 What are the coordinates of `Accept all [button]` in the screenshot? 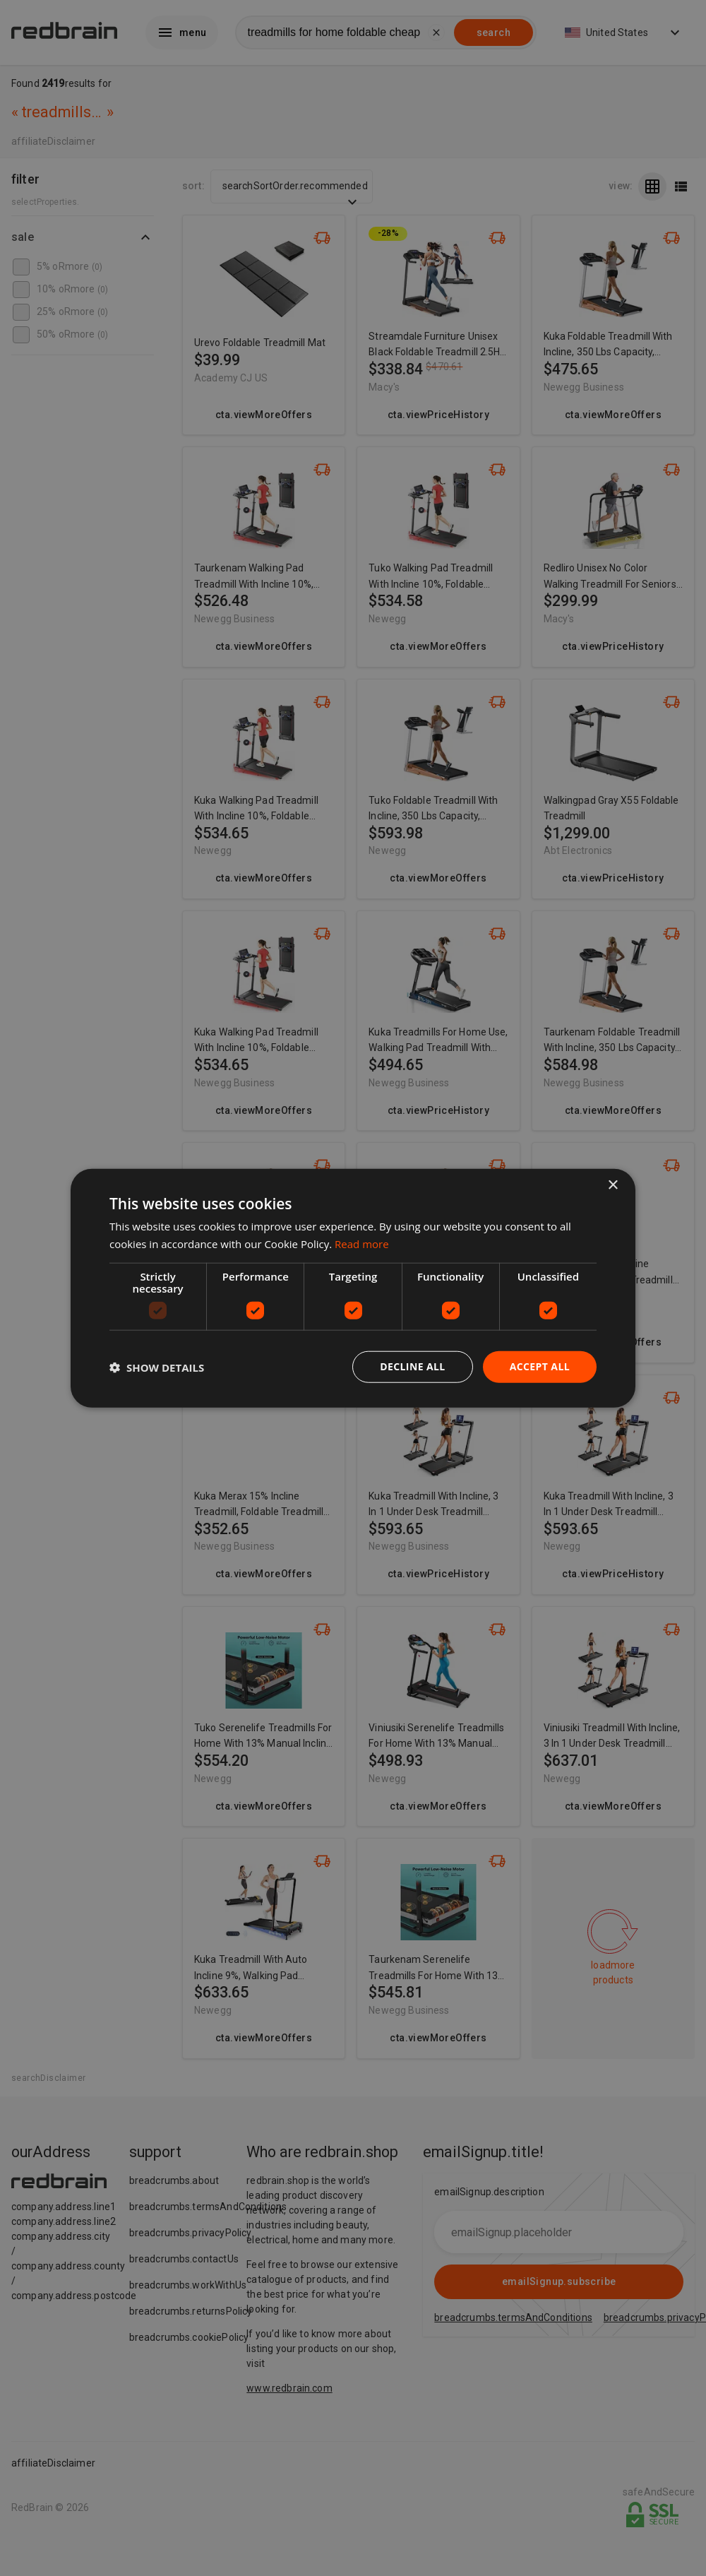 It's located at (540, 1366).